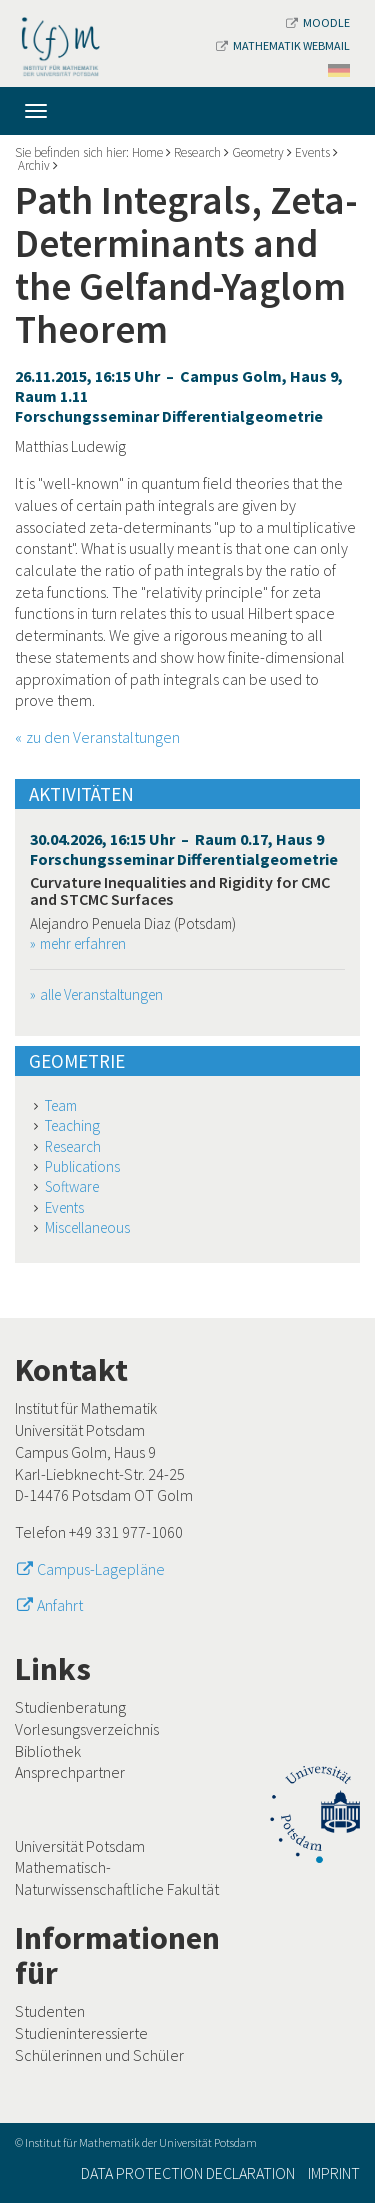 The image size is (375, 2203). Describe the element at coordinates (334, 2173) in the screenshot. I see `Imprint` at that location.